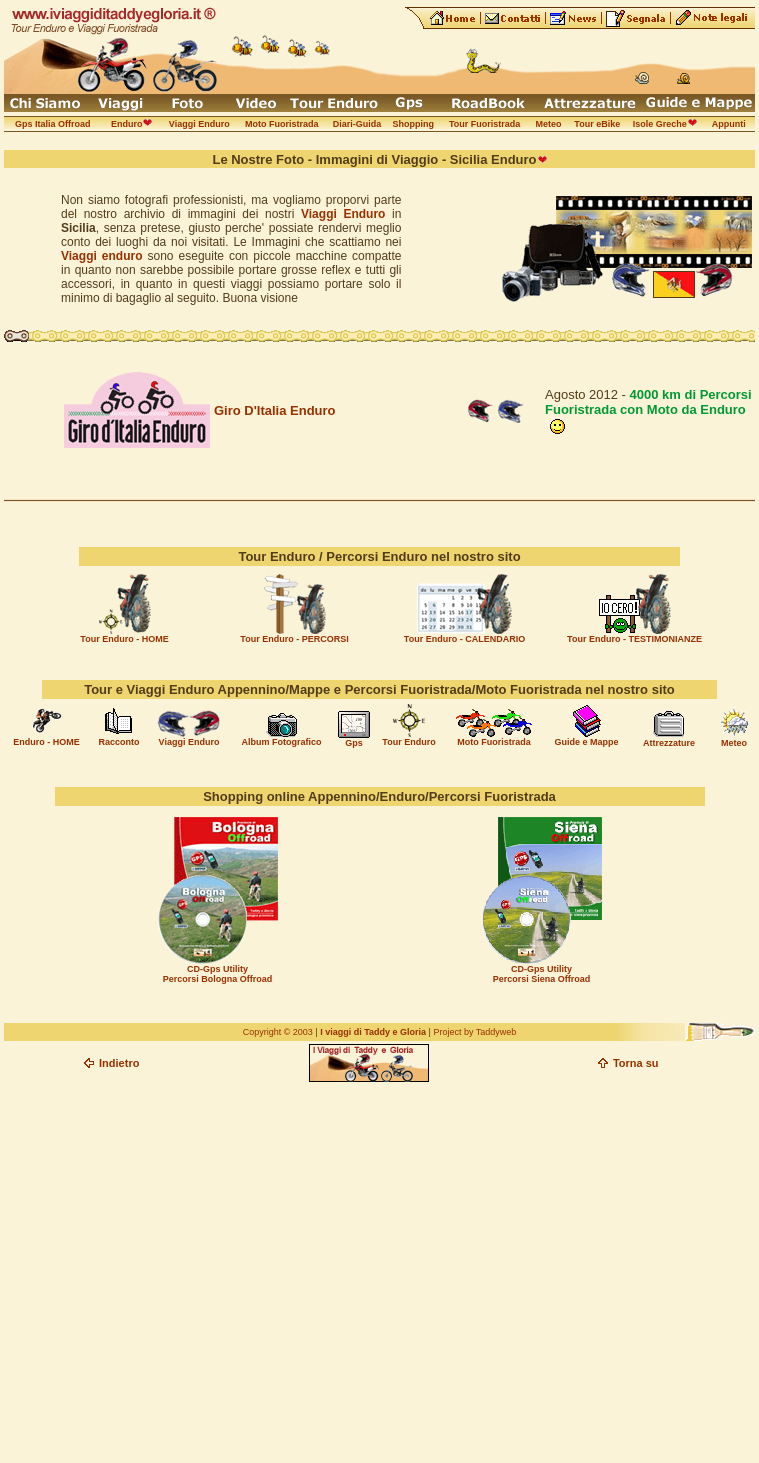 This screenshot has width=759, height=1463. Describe the element at coordinates (464, 639) in the screenshot. I see `Tour Enduro - CALENDARIO` at that location.